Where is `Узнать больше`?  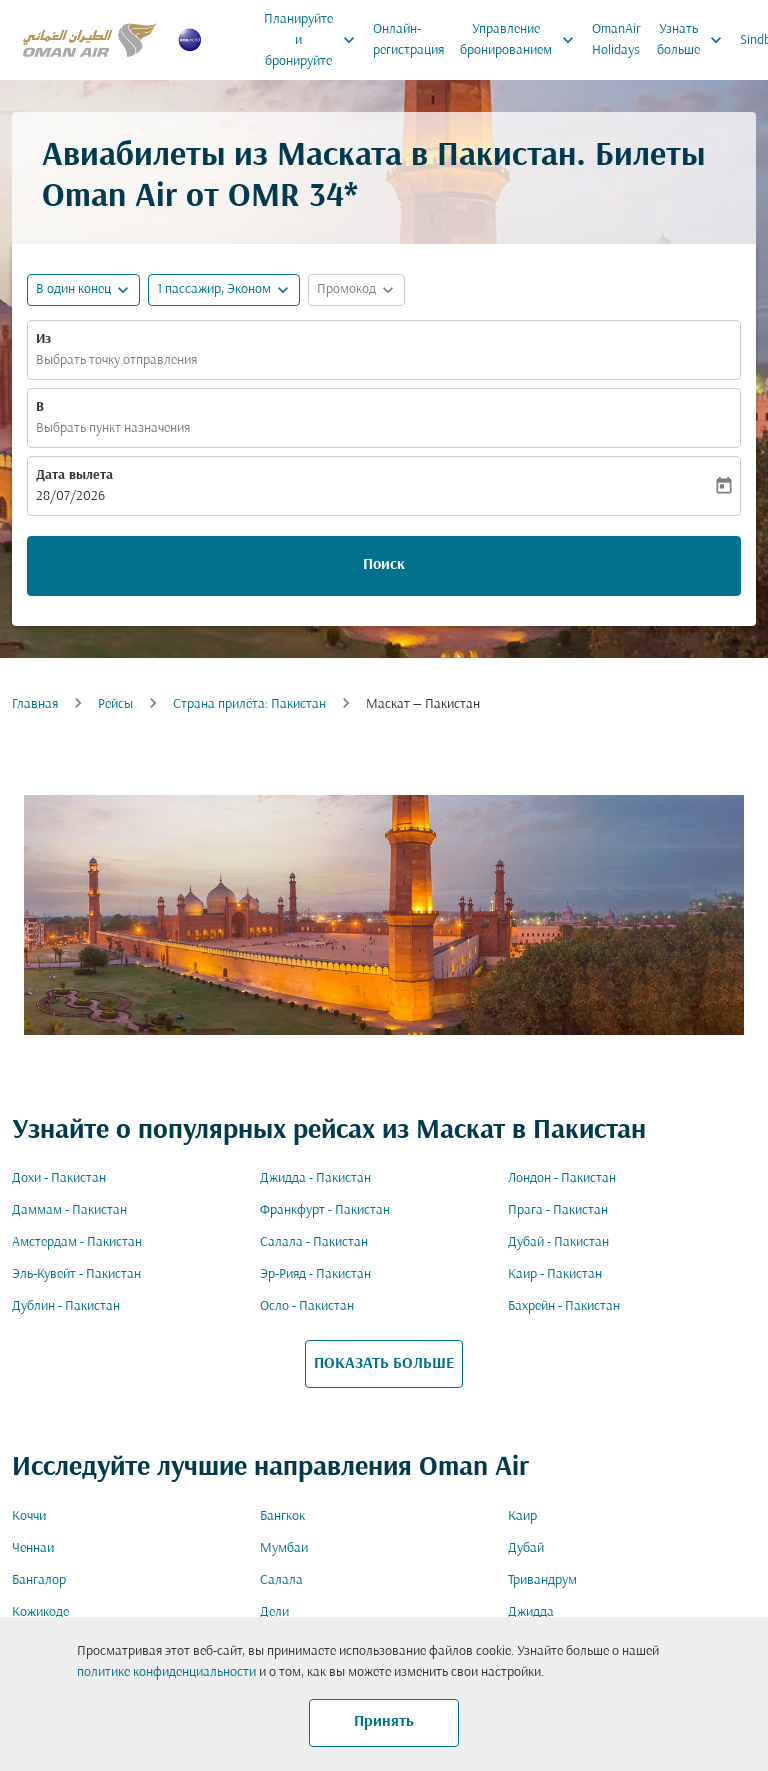 Узнать больше is located at coordinates (694, 40).